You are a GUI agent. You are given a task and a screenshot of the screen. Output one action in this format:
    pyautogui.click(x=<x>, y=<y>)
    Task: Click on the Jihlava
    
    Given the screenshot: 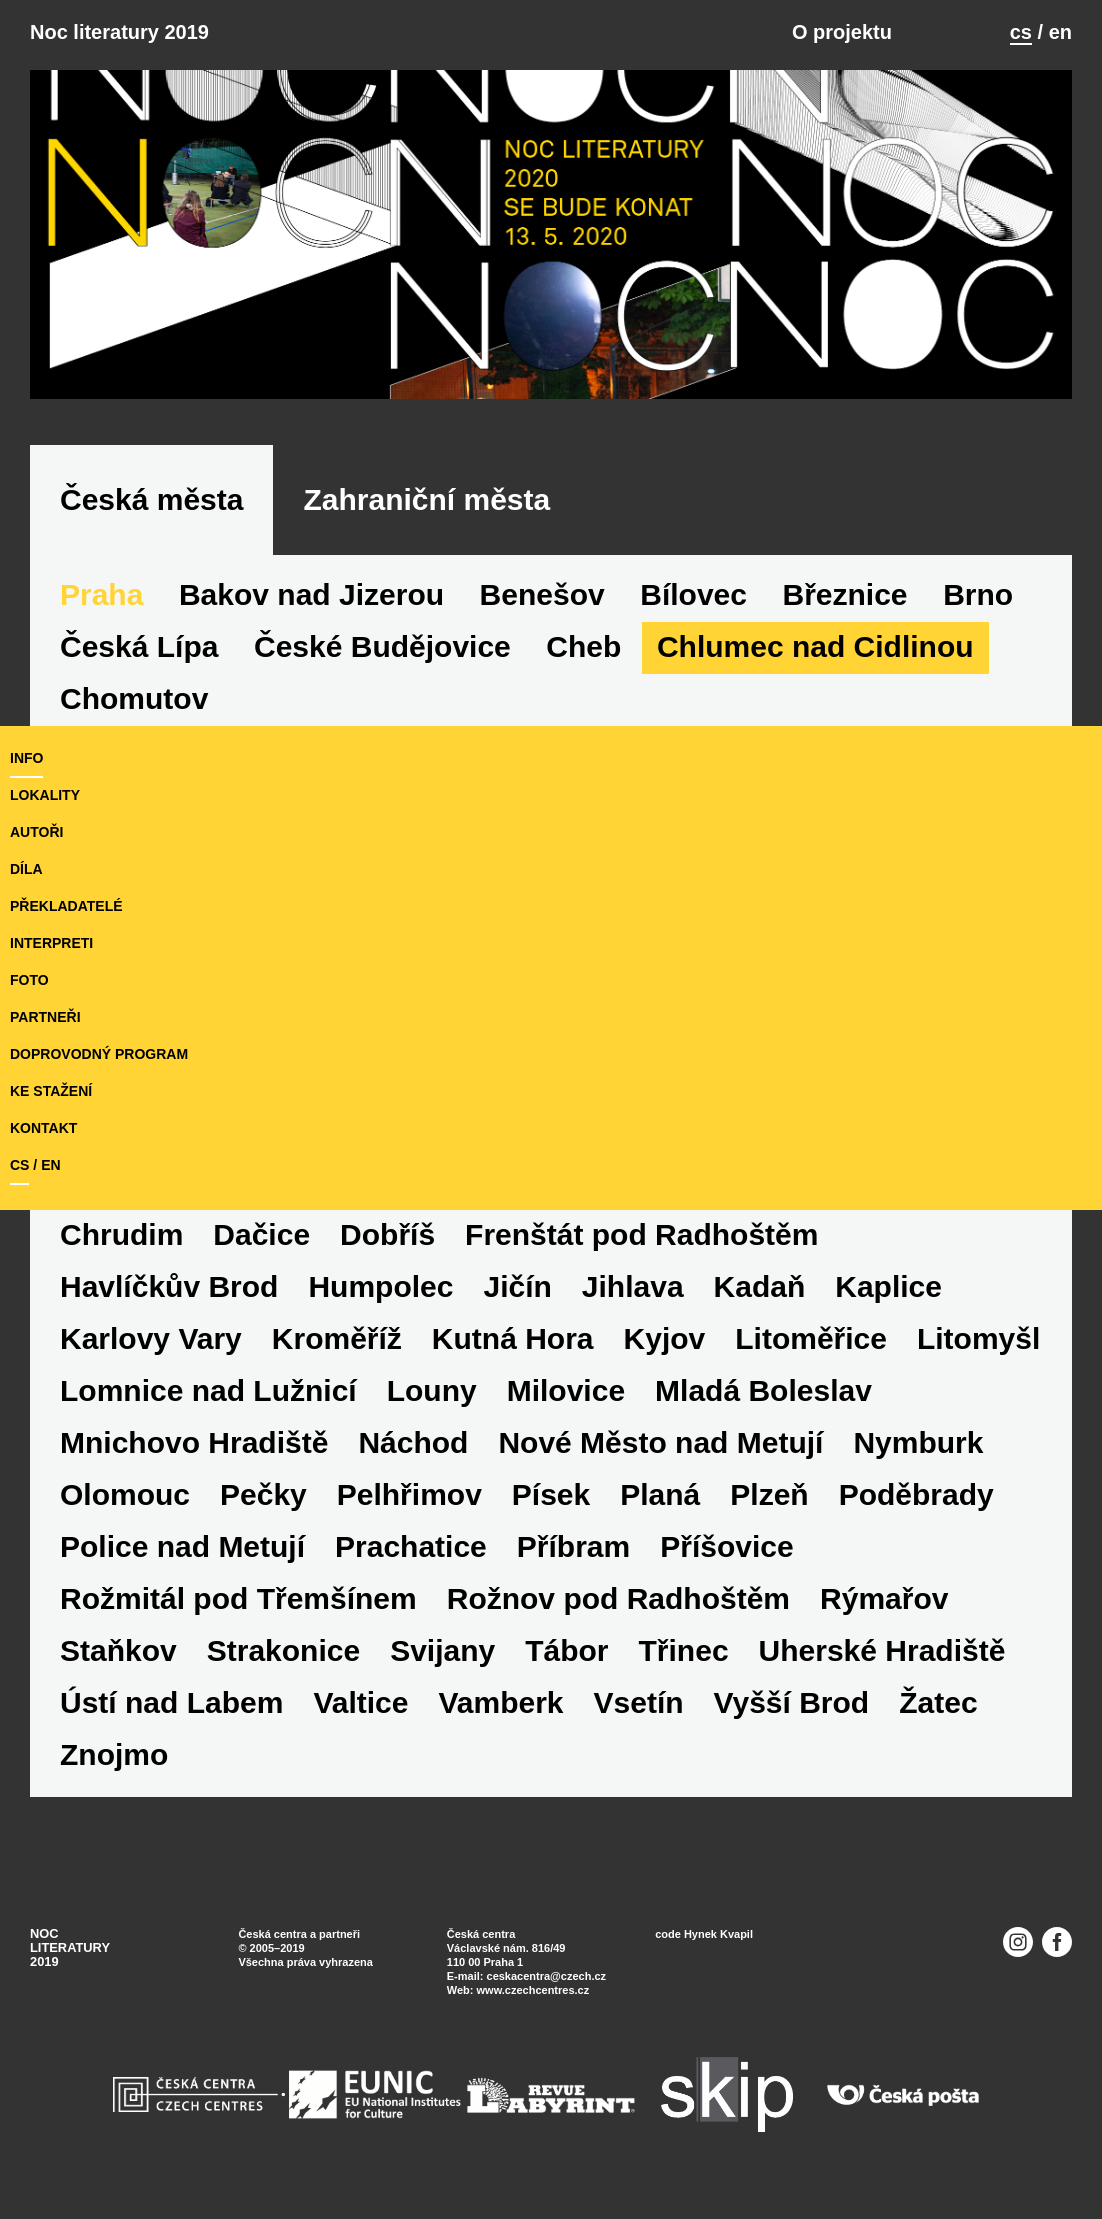 What is the action you would take?
    pyautogui.click(x=633, y=1286)
    